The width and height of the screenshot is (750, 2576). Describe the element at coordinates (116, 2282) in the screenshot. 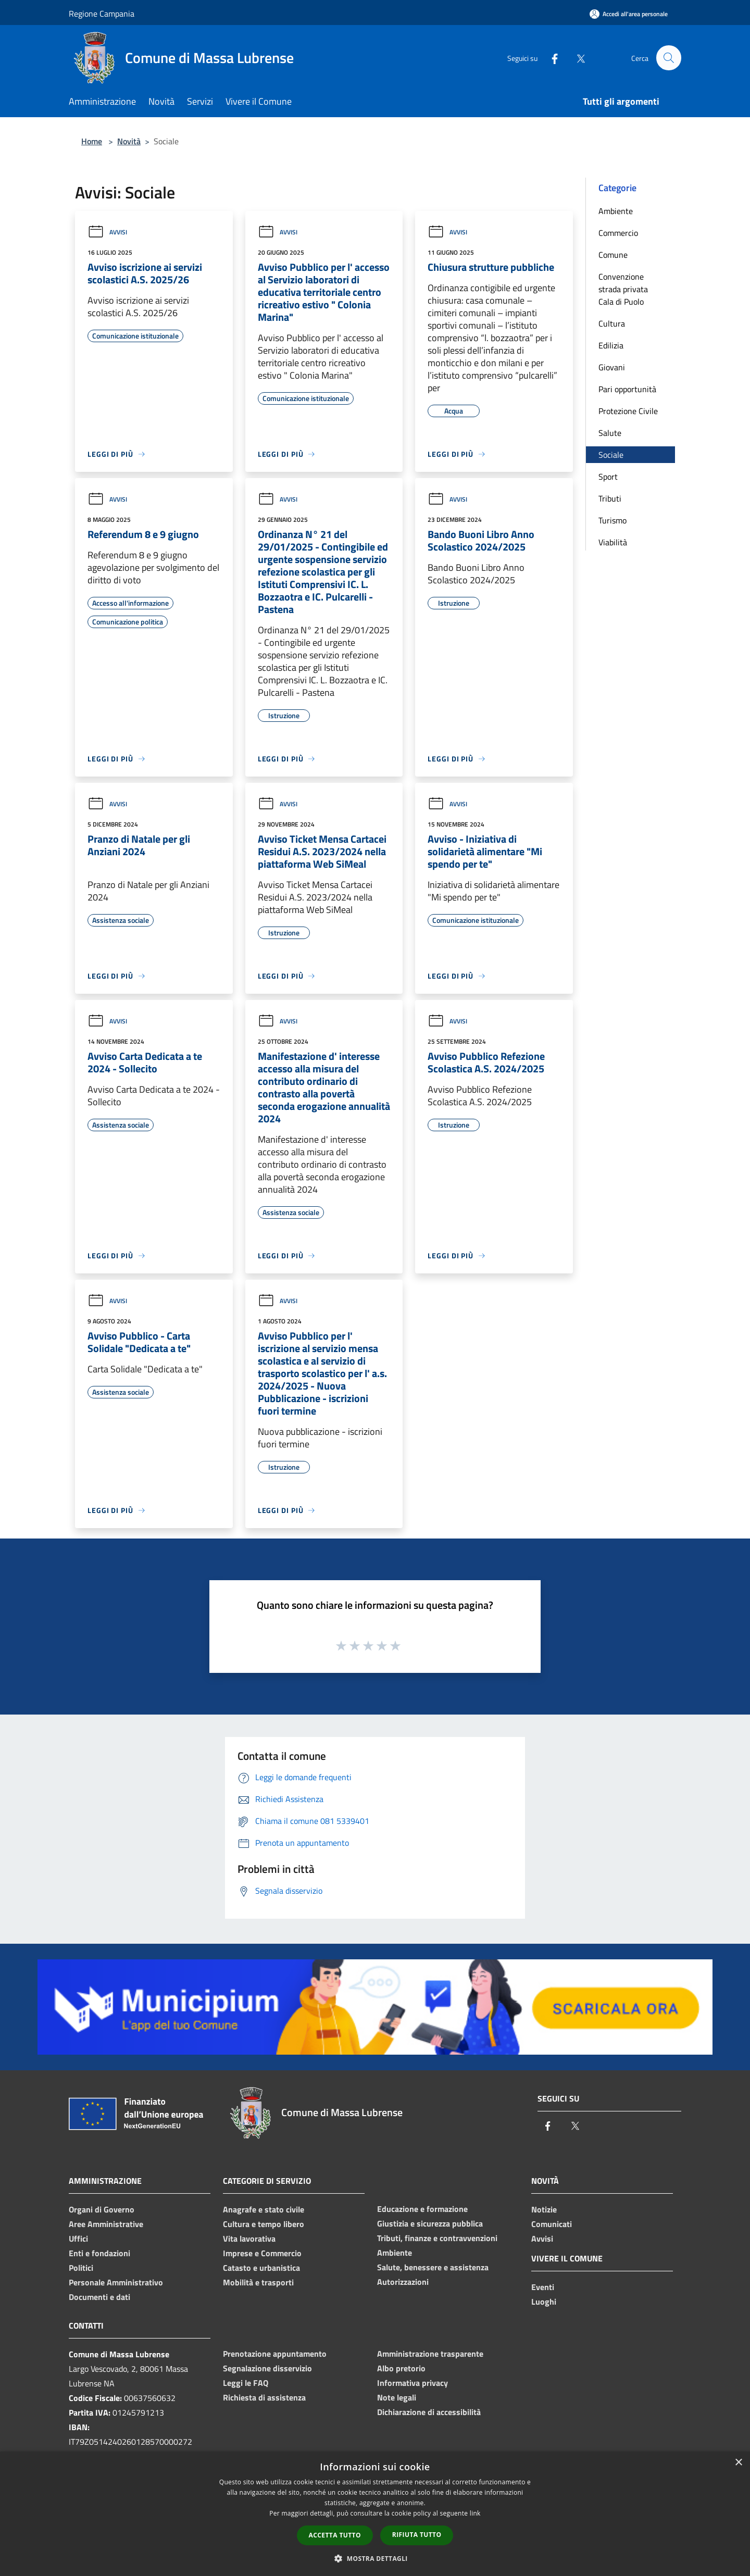

I see `Personale Amministrativo` at that location.